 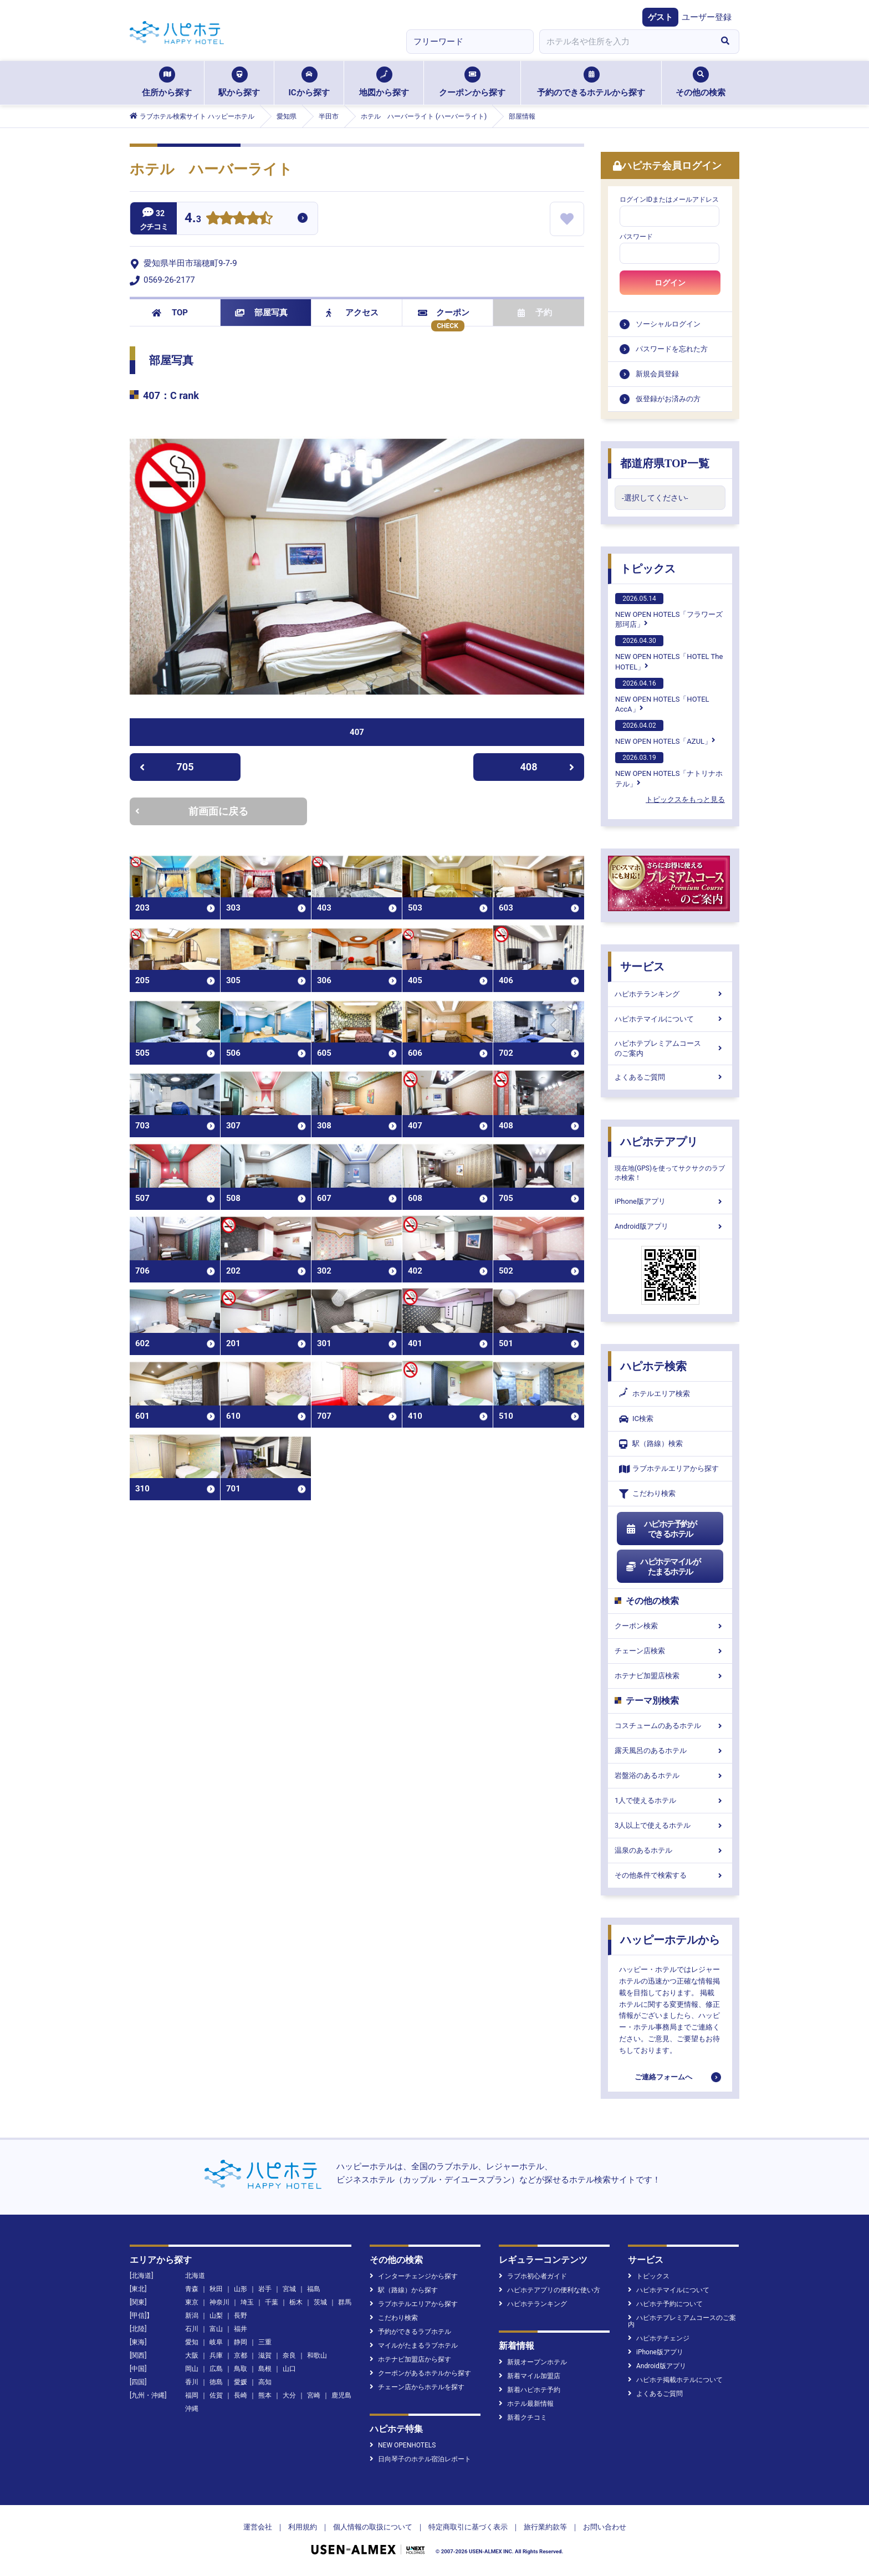 What do you see at coordinates (661, 1529) in the screenshot?
I see `ハピホテ予約ができるホテル` at bounding box center [661, 1529].